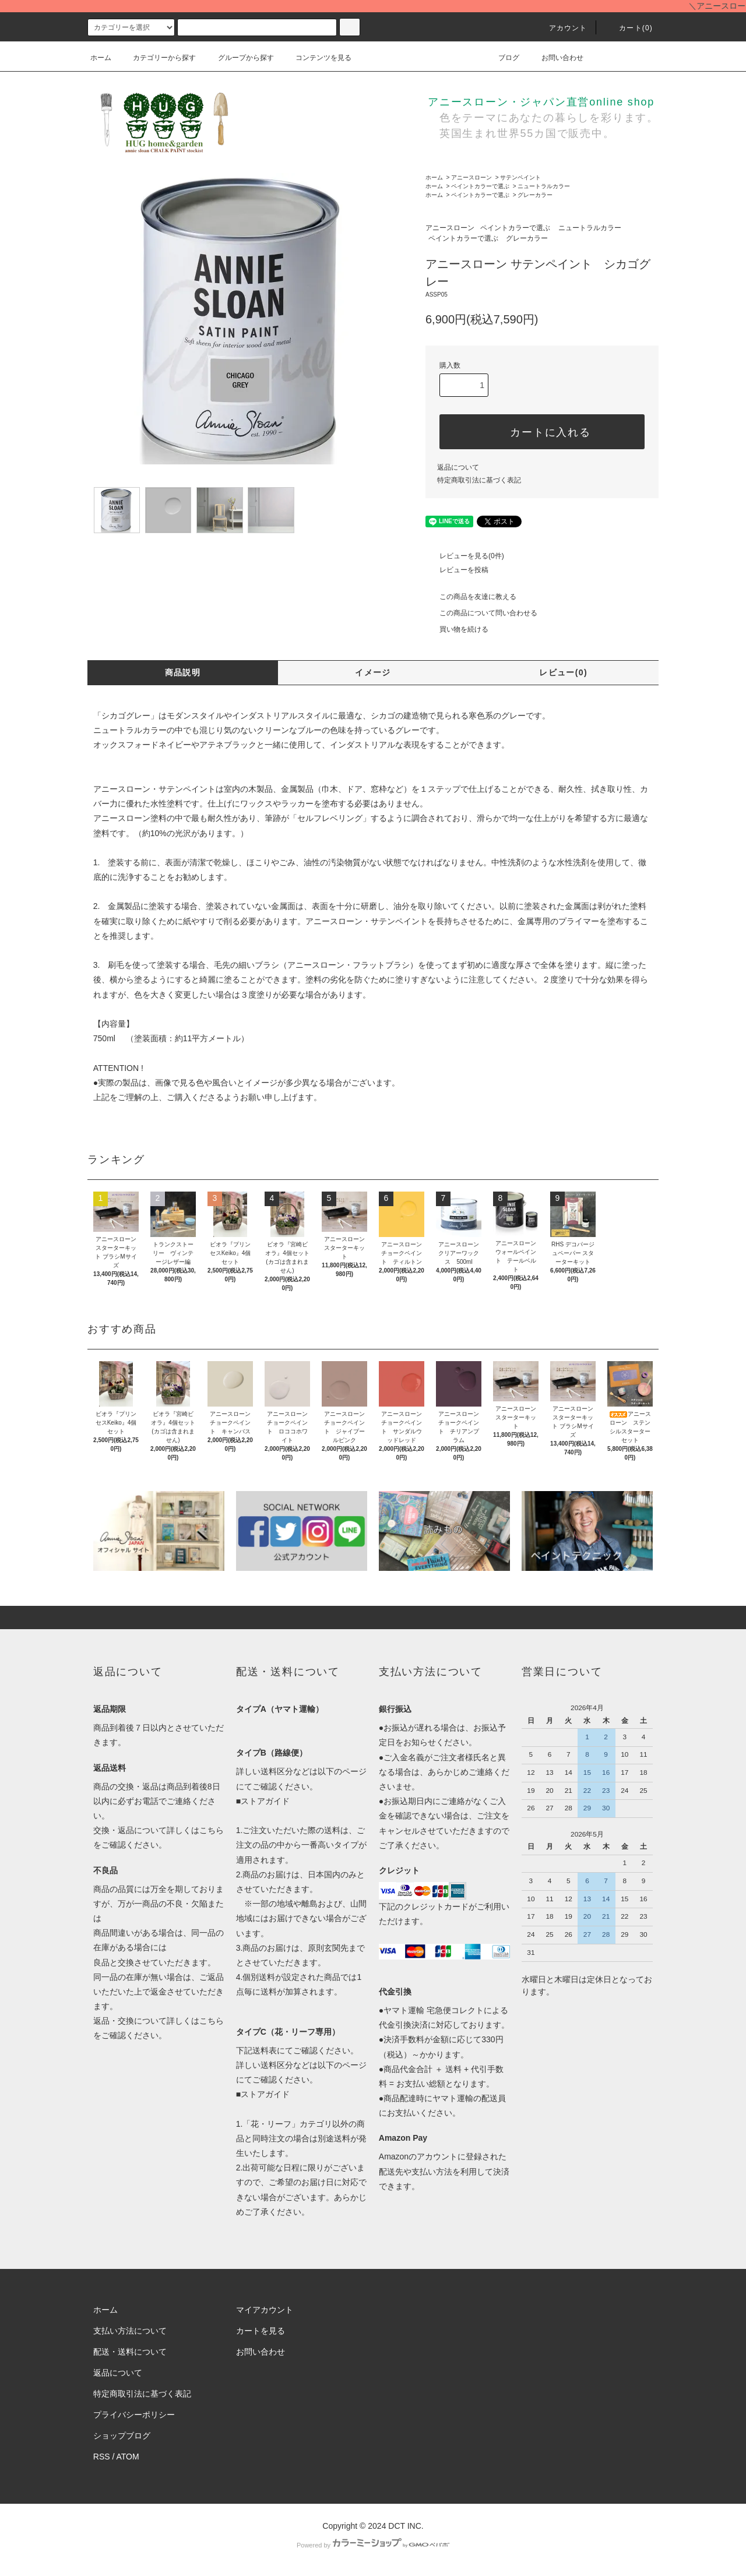 Image resolution: width=746 pixels, height=2576 pixels. What do you see at coordinates (535, 195) in the screenshot?
I see `グレーカラー` at bounding box center [535, 195].